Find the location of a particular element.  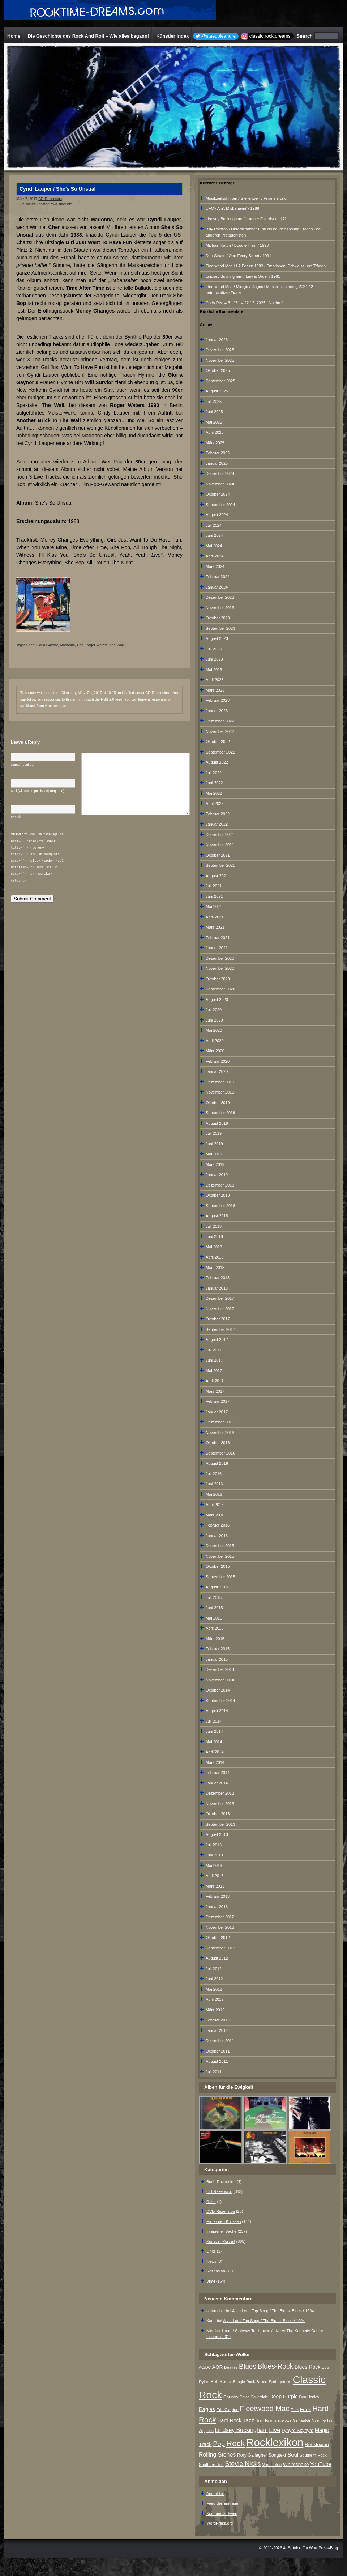

Februar 2017 is located at coordinates (218, 1401).